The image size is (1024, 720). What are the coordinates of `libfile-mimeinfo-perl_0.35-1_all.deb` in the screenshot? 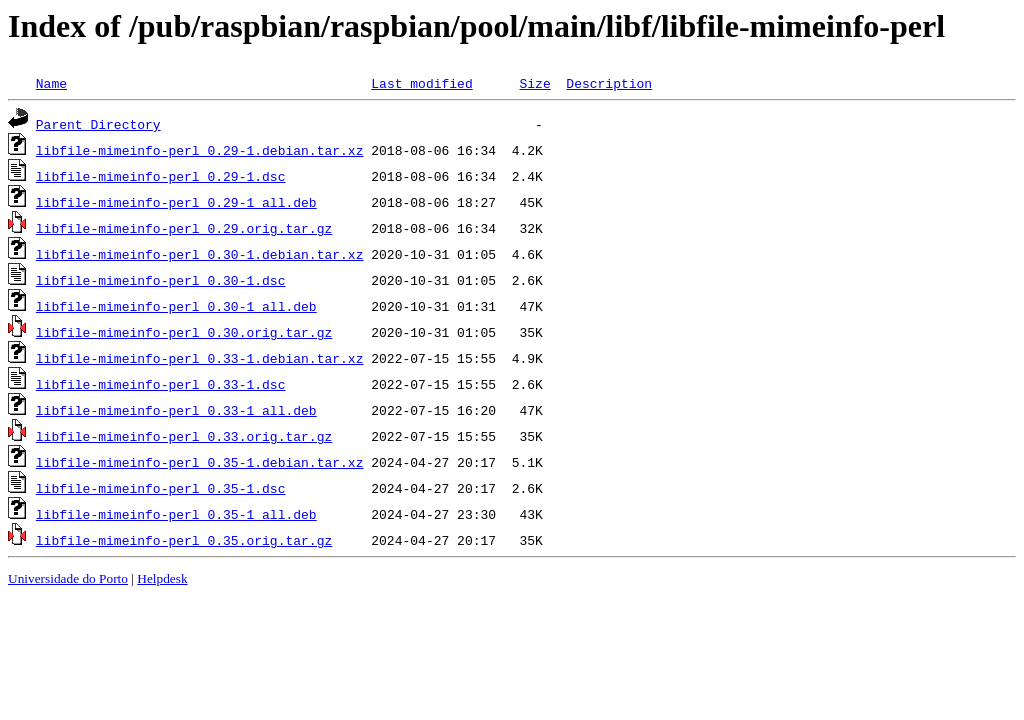 It's located at (176, 514).